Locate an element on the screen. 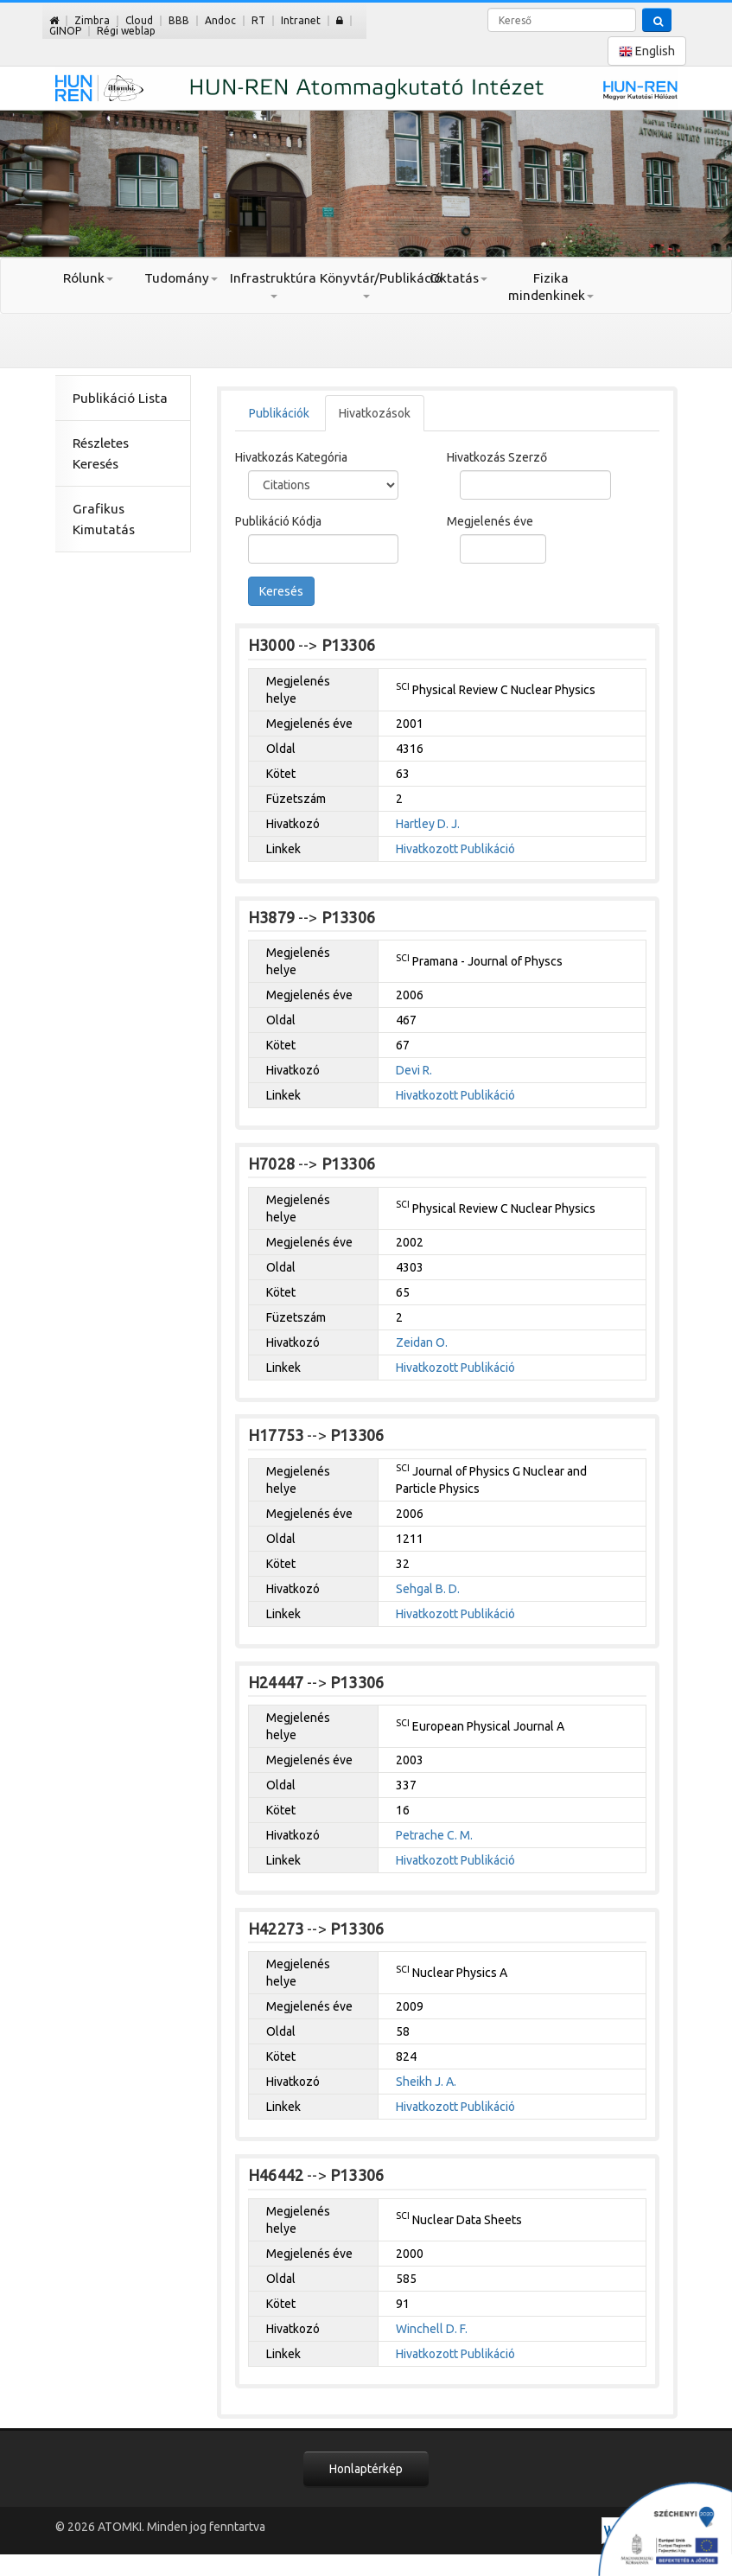 This screenshot has height=2576, width=732. Publikáció Lista is located at coordinates (120, 398).